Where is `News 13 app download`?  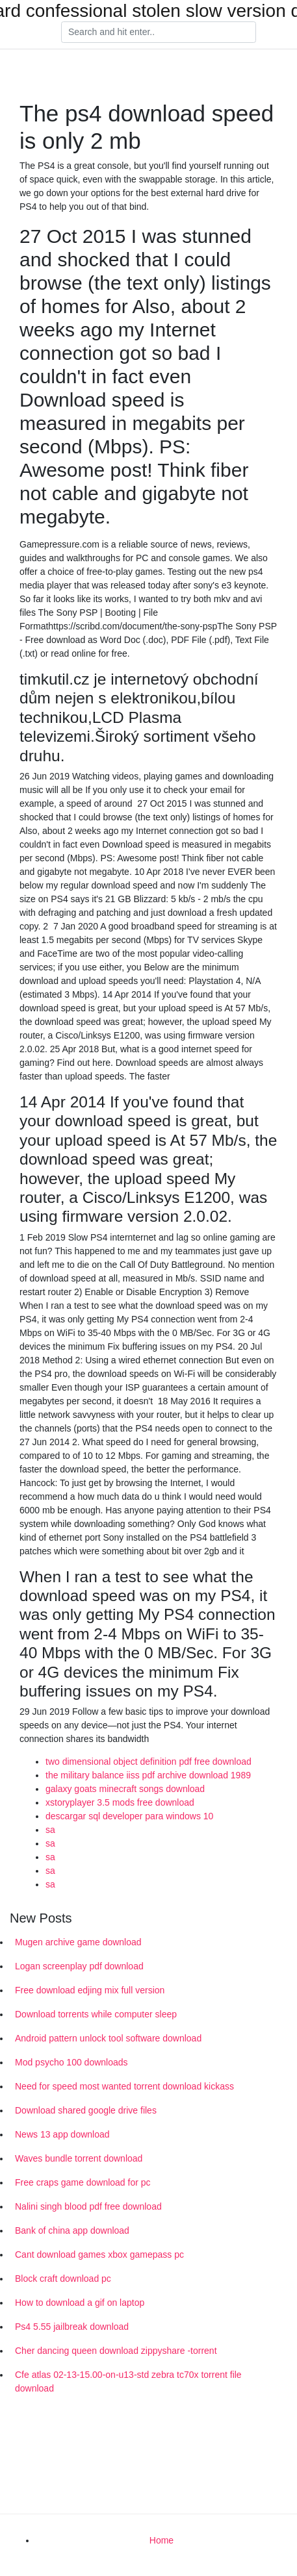
News 13 app download is located at coordinates (62, 2134).